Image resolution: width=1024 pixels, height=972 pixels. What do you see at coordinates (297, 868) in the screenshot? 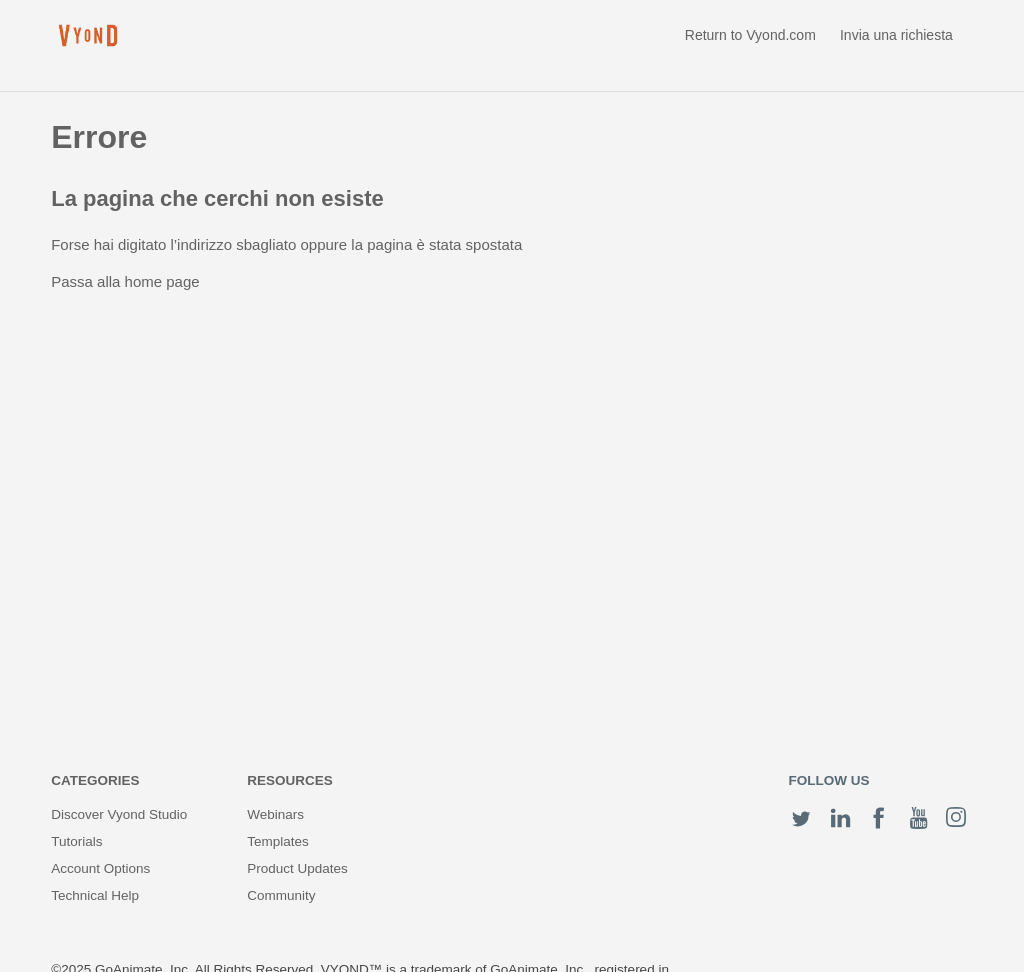
I see `Product Updates` at bounding box center [297, 868].